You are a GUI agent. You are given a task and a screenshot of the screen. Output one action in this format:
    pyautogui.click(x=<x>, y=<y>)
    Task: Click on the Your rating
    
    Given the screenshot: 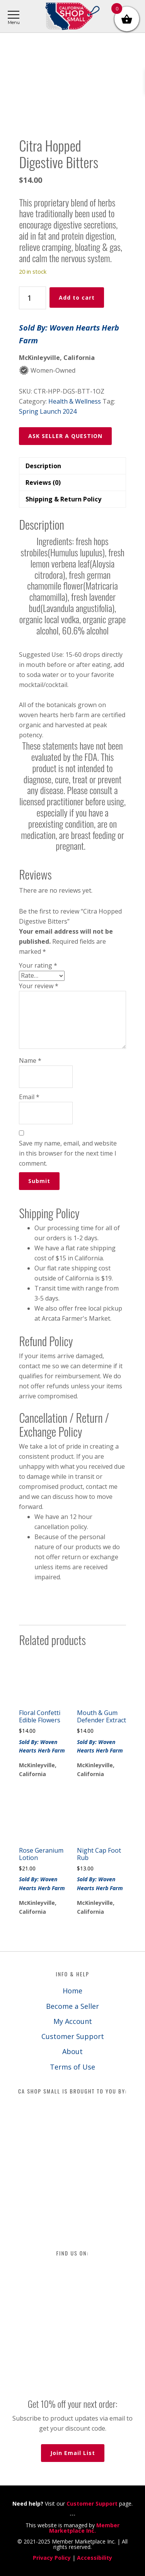 What is the action you would take?
    pyautogui.click(x=38, y=965)
    